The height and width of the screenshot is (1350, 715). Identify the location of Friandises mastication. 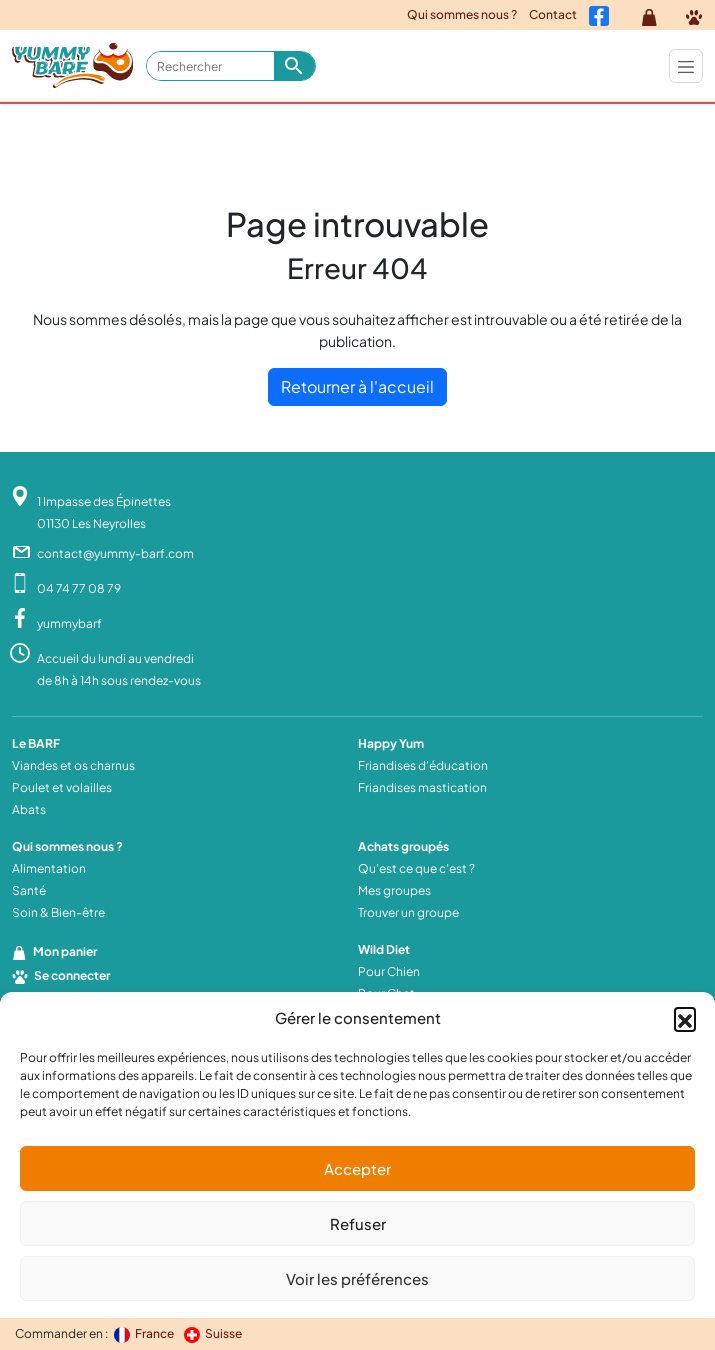
(422, 787).